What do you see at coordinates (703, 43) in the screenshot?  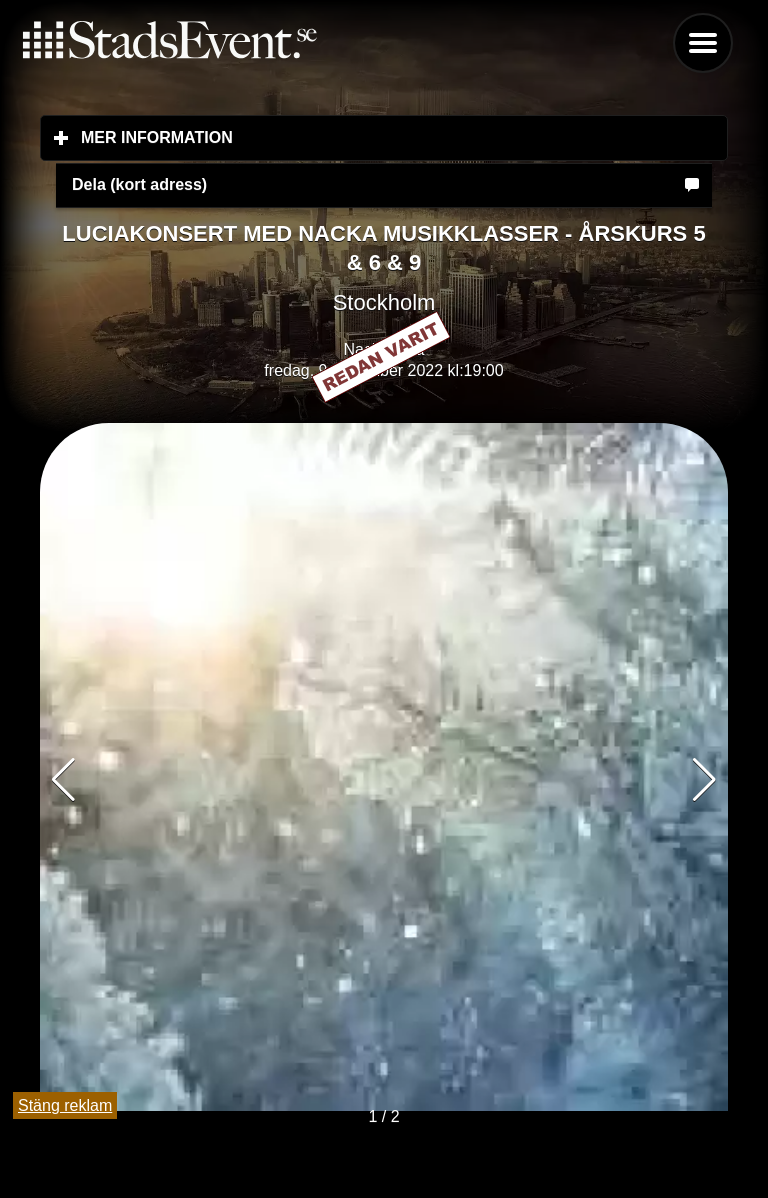 I see `Menu [button]` at bounding box center [703, 43].